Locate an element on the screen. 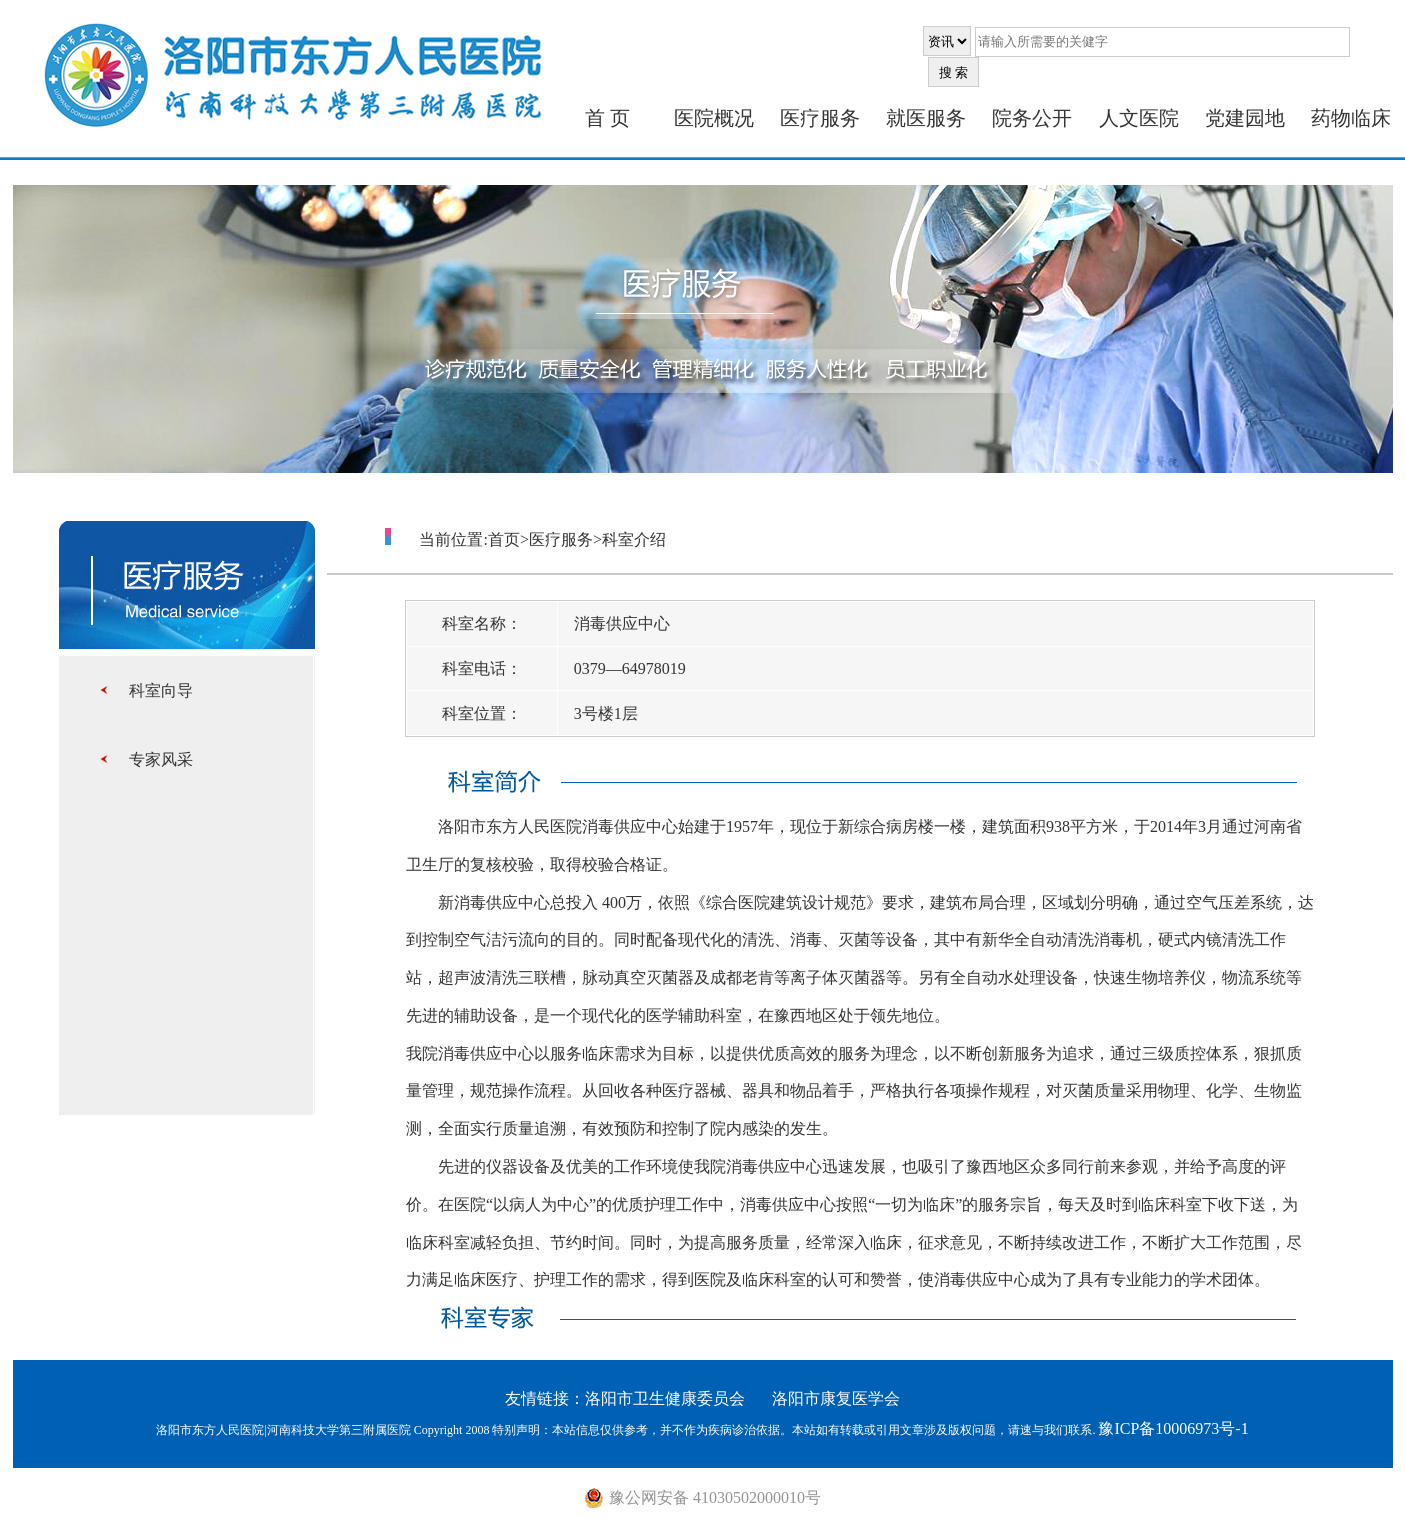 The height and width of the screenshot is (1535, 1405). 豫ICP备10006973号-1 is located at coordinates (1173, 1428).